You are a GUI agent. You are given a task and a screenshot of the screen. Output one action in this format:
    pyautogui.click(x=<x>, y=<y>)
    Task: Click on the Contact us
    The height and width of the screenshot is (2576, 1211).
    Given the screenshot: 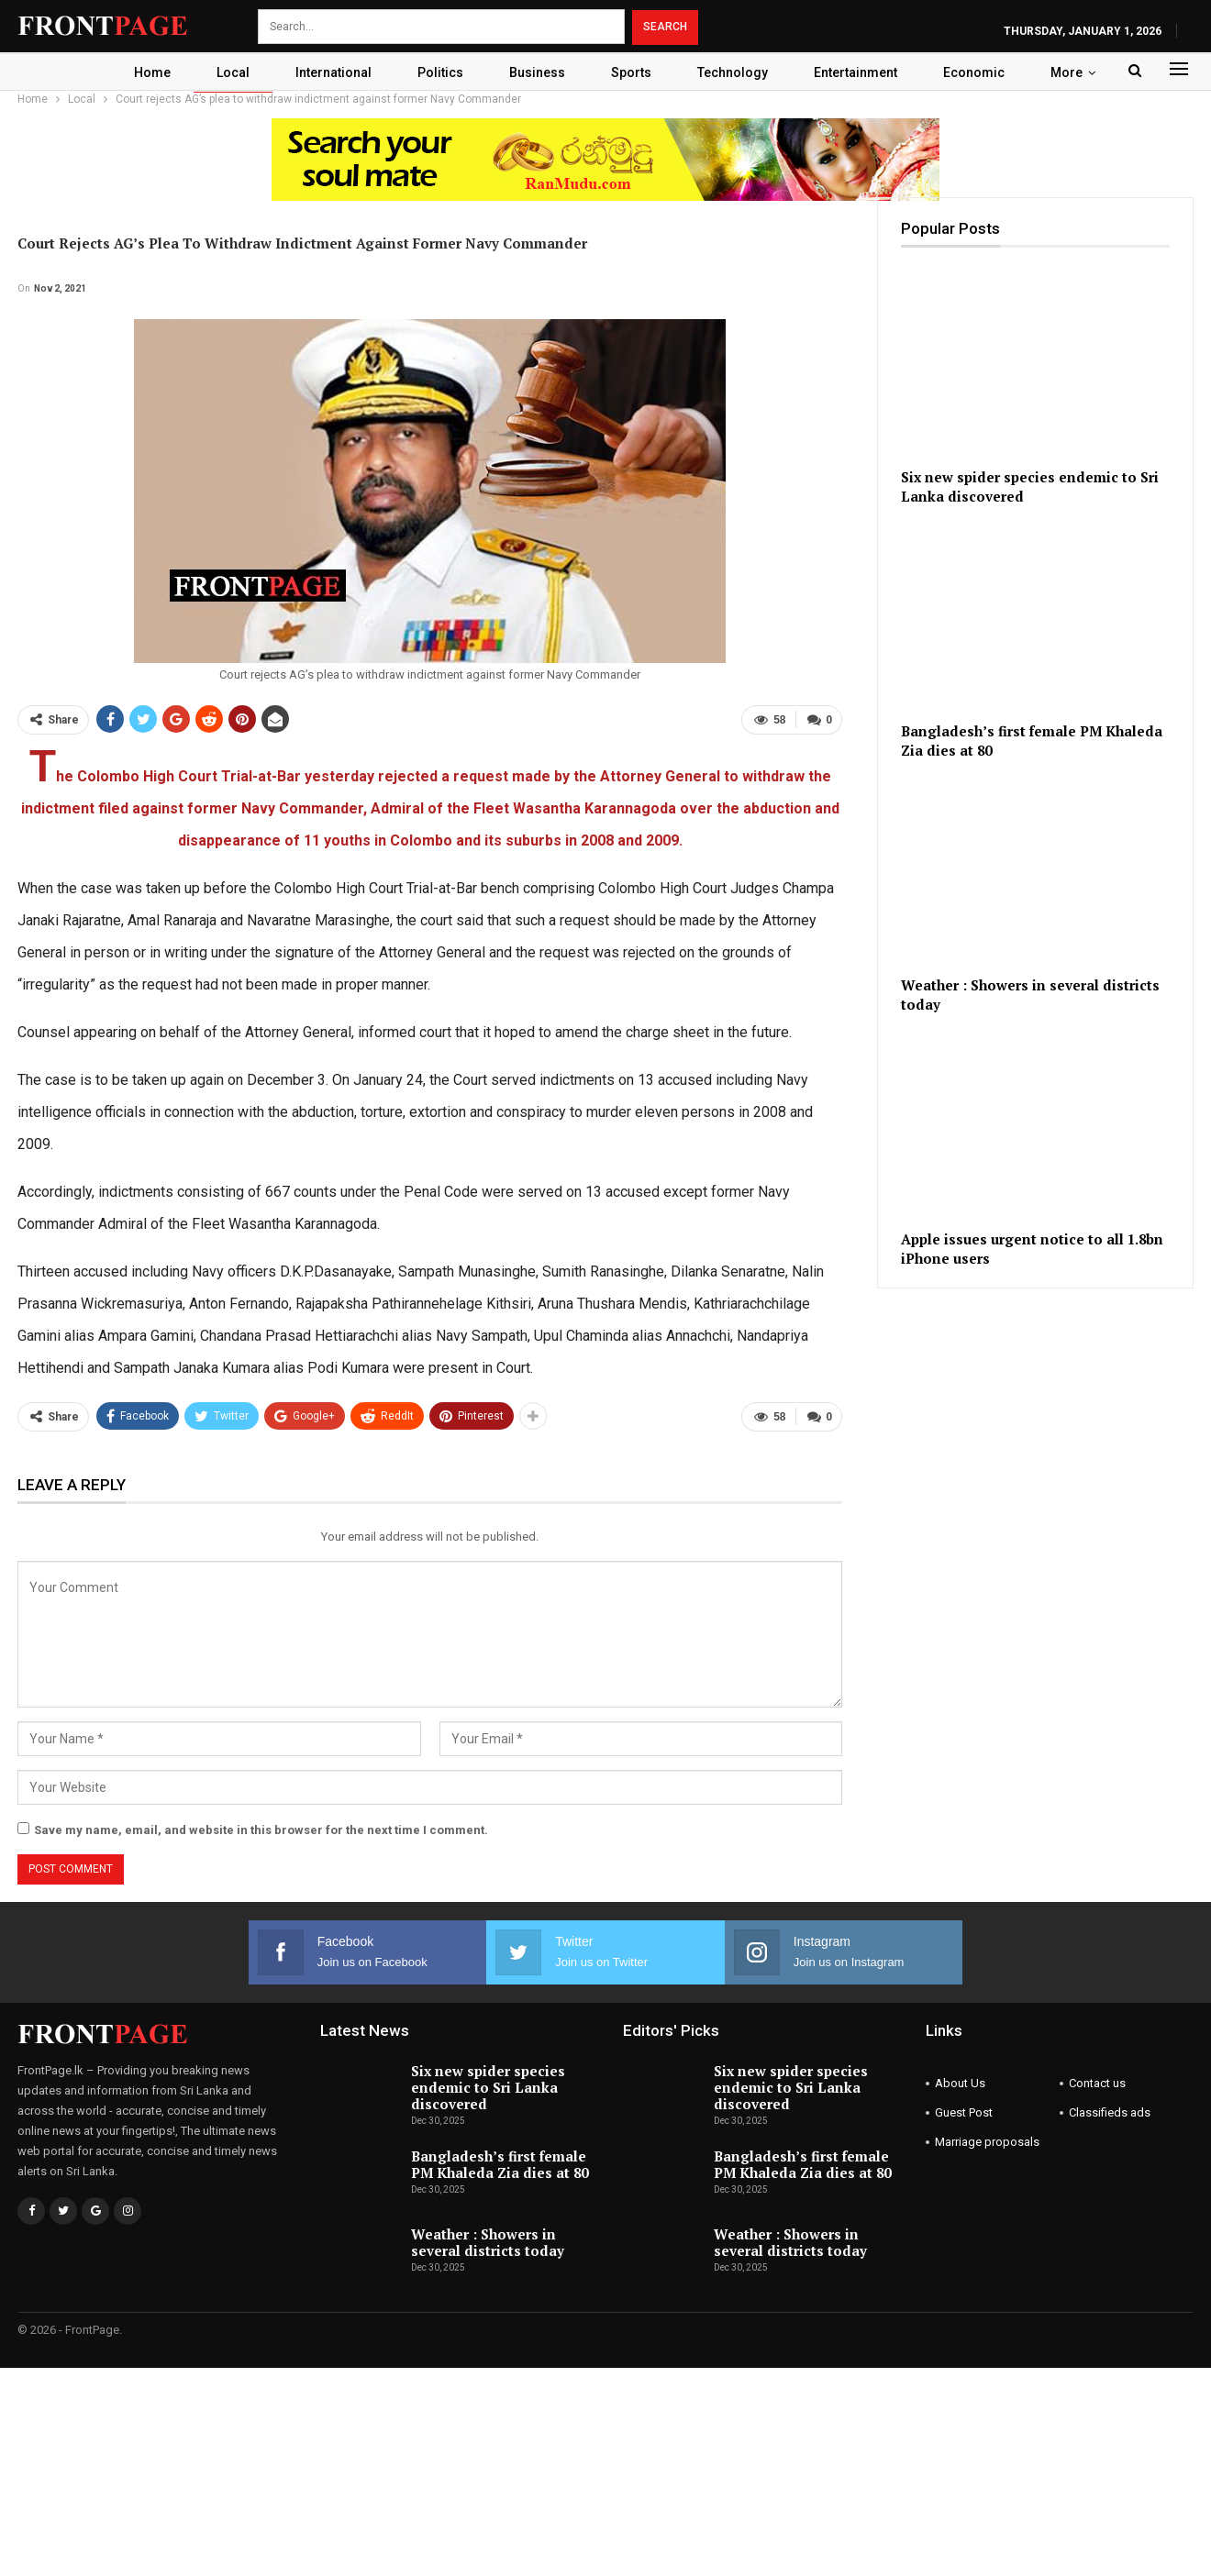 What is the action you would take?
    pyautogui.click(x=1097, y=2083)
    